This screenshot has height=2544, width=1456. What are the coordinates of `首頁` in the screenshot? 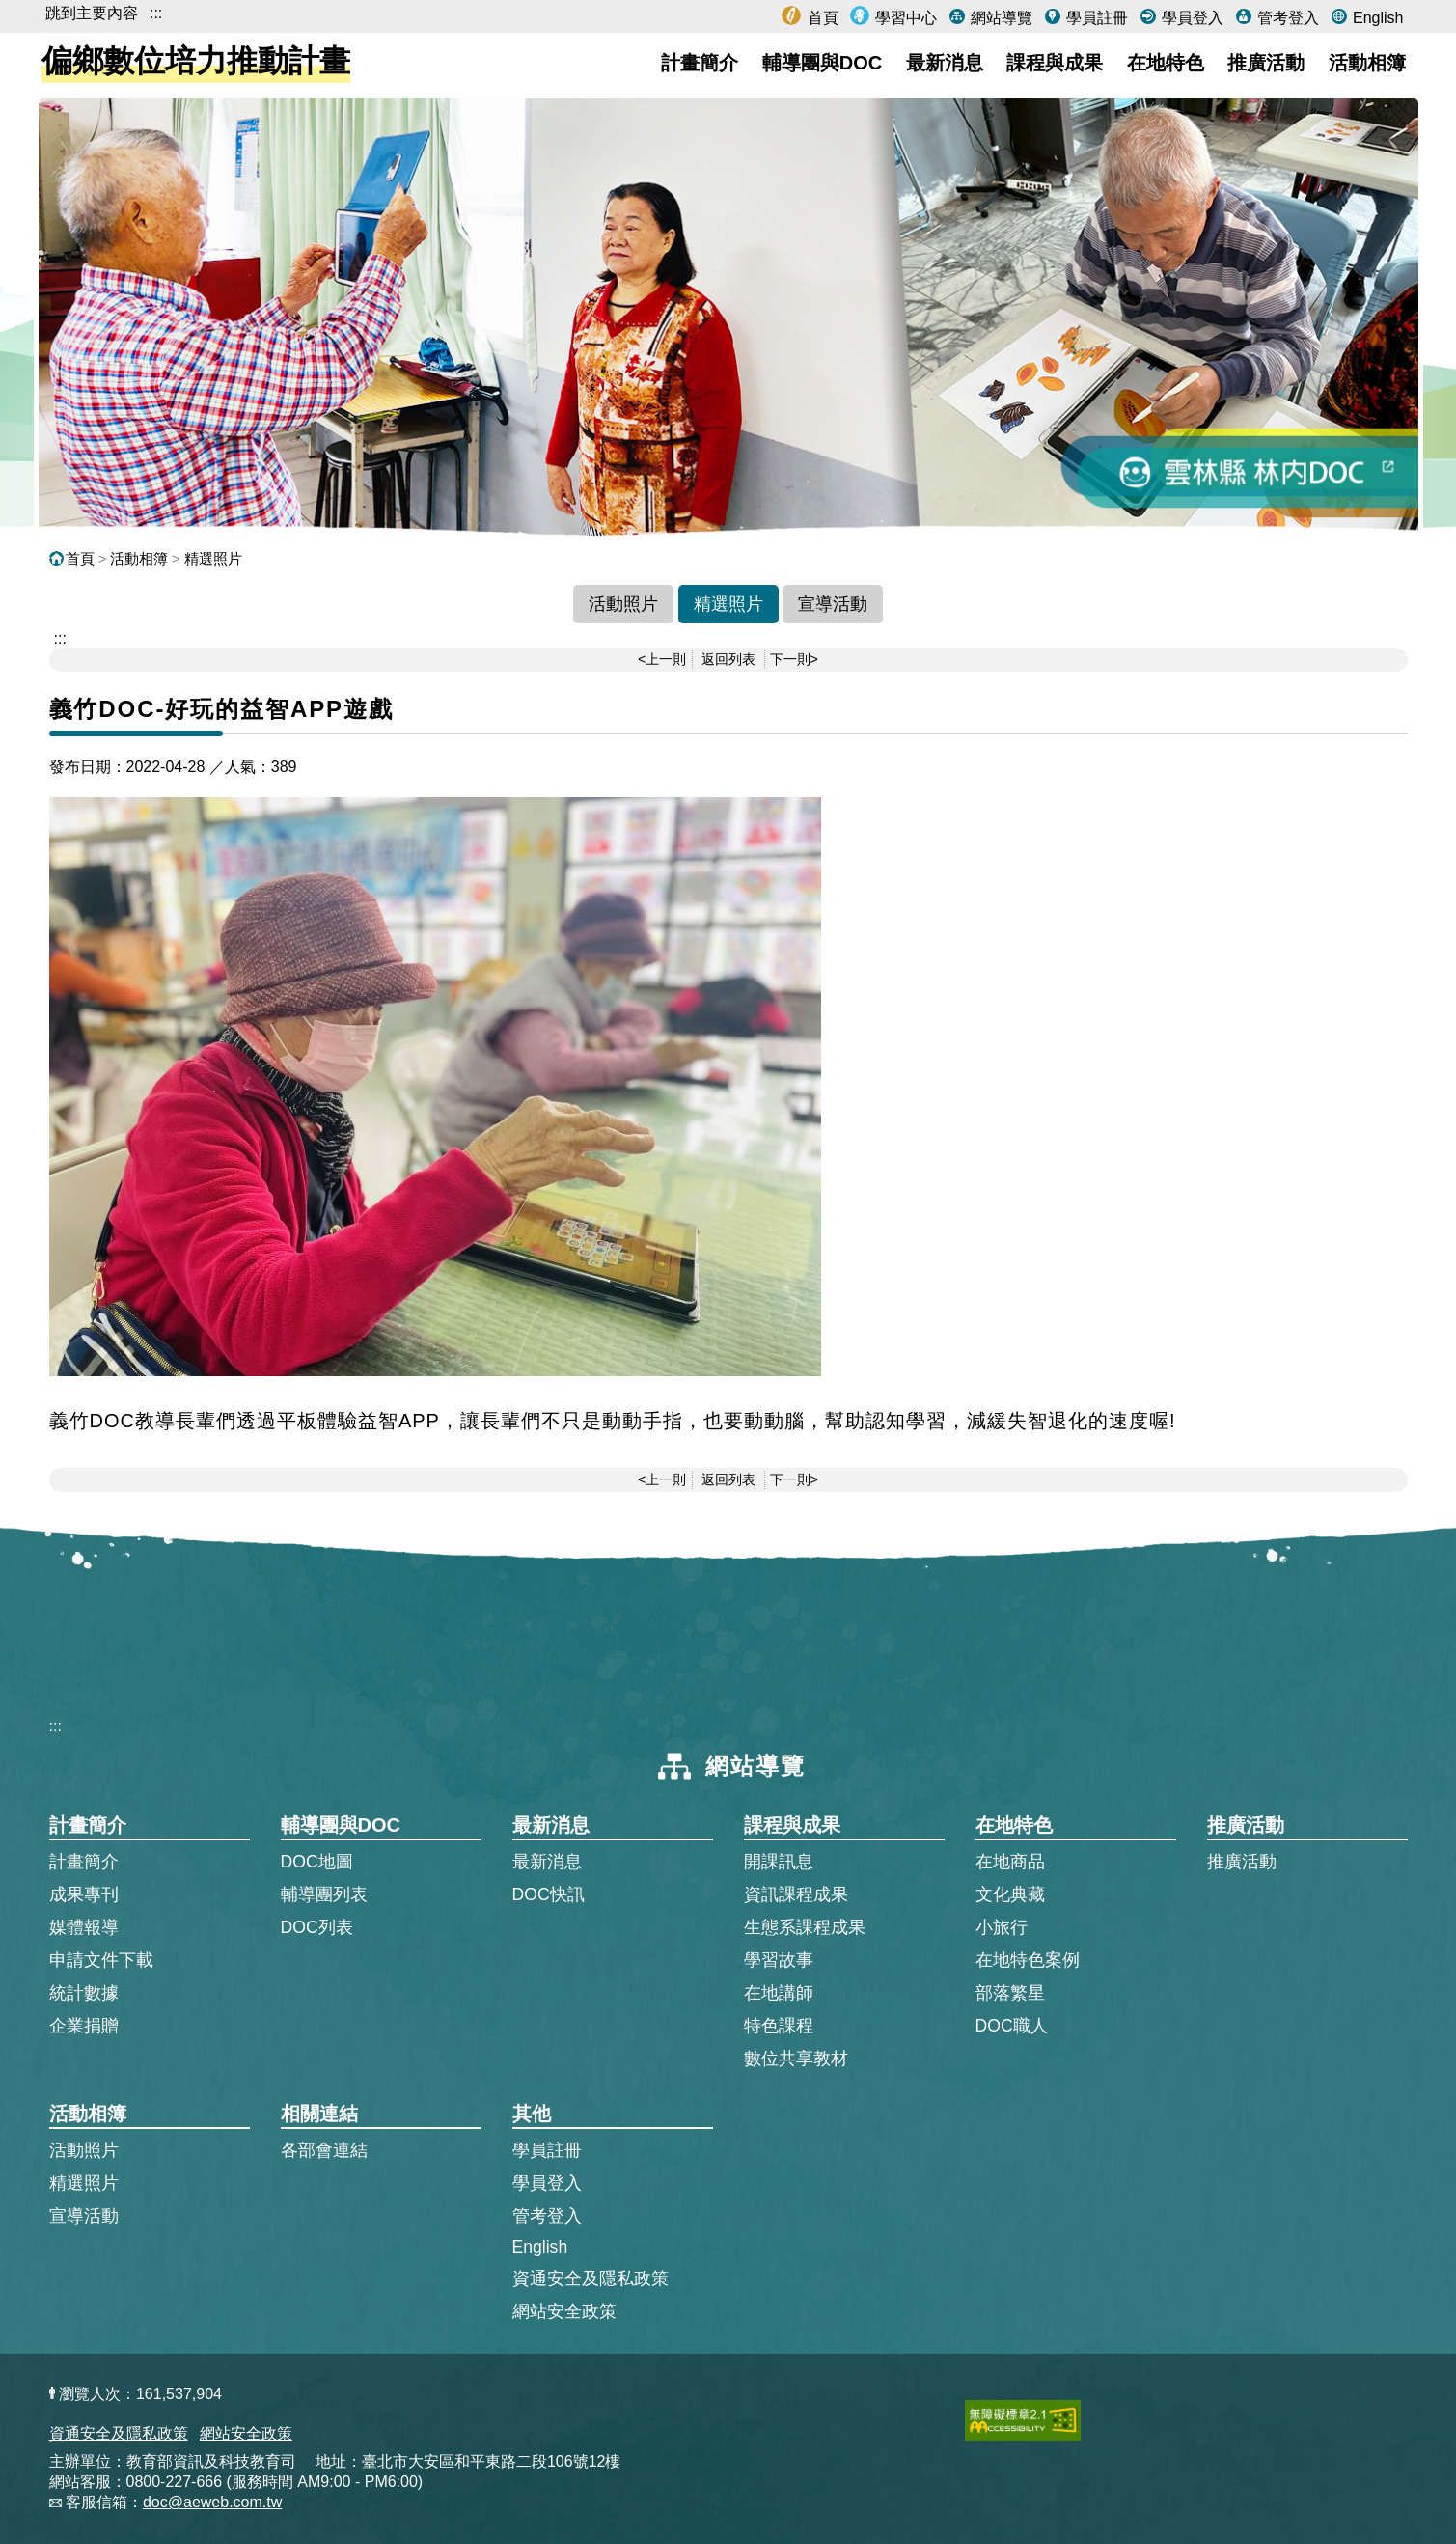 It's located at (820, 18).